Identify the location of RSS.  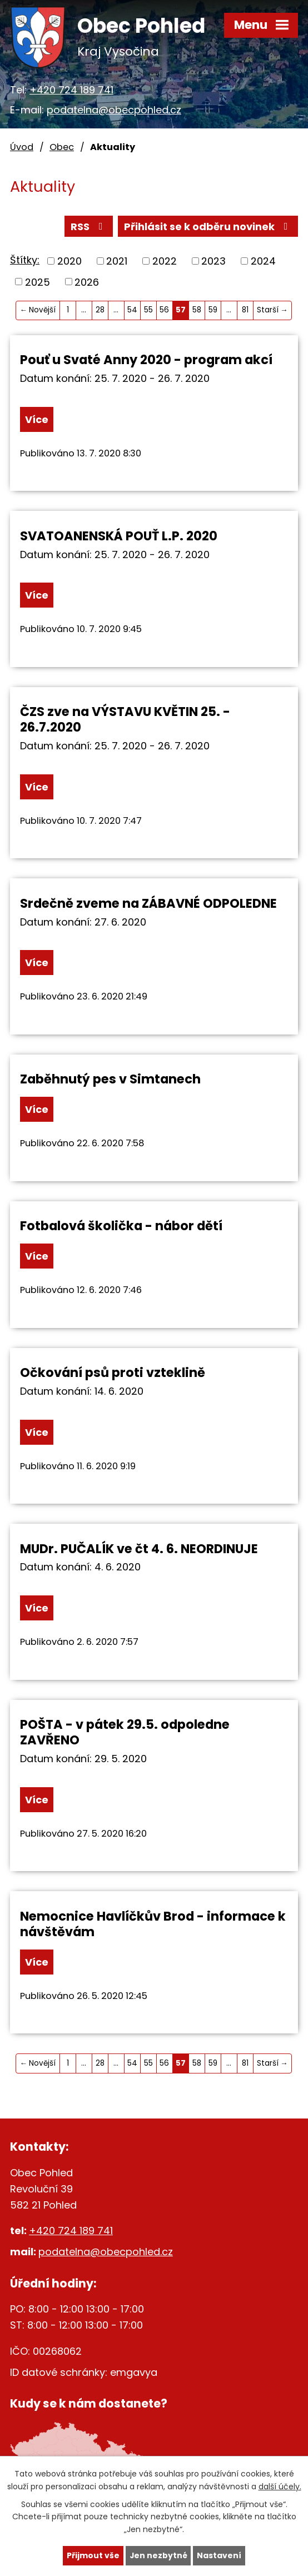
(89, 226).